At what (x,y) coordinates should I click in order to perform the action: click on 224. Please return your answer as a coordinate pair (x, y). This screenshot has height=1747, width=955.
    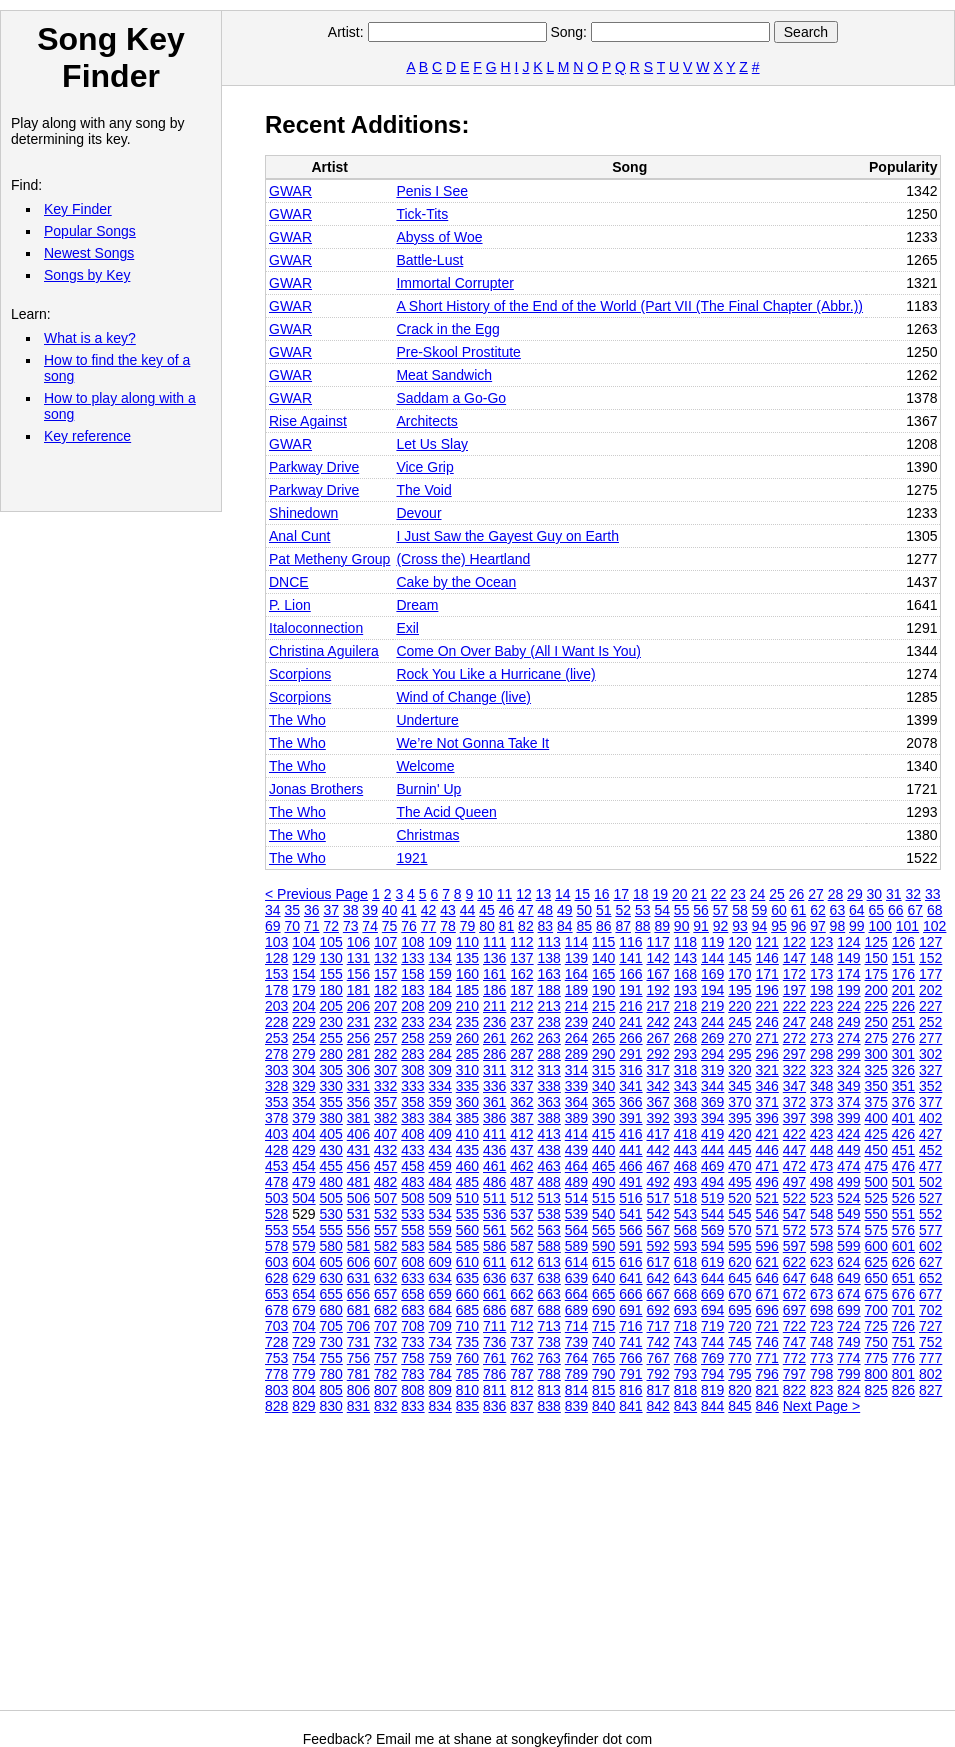
    Looking at the image, I should click on (848, 1006).